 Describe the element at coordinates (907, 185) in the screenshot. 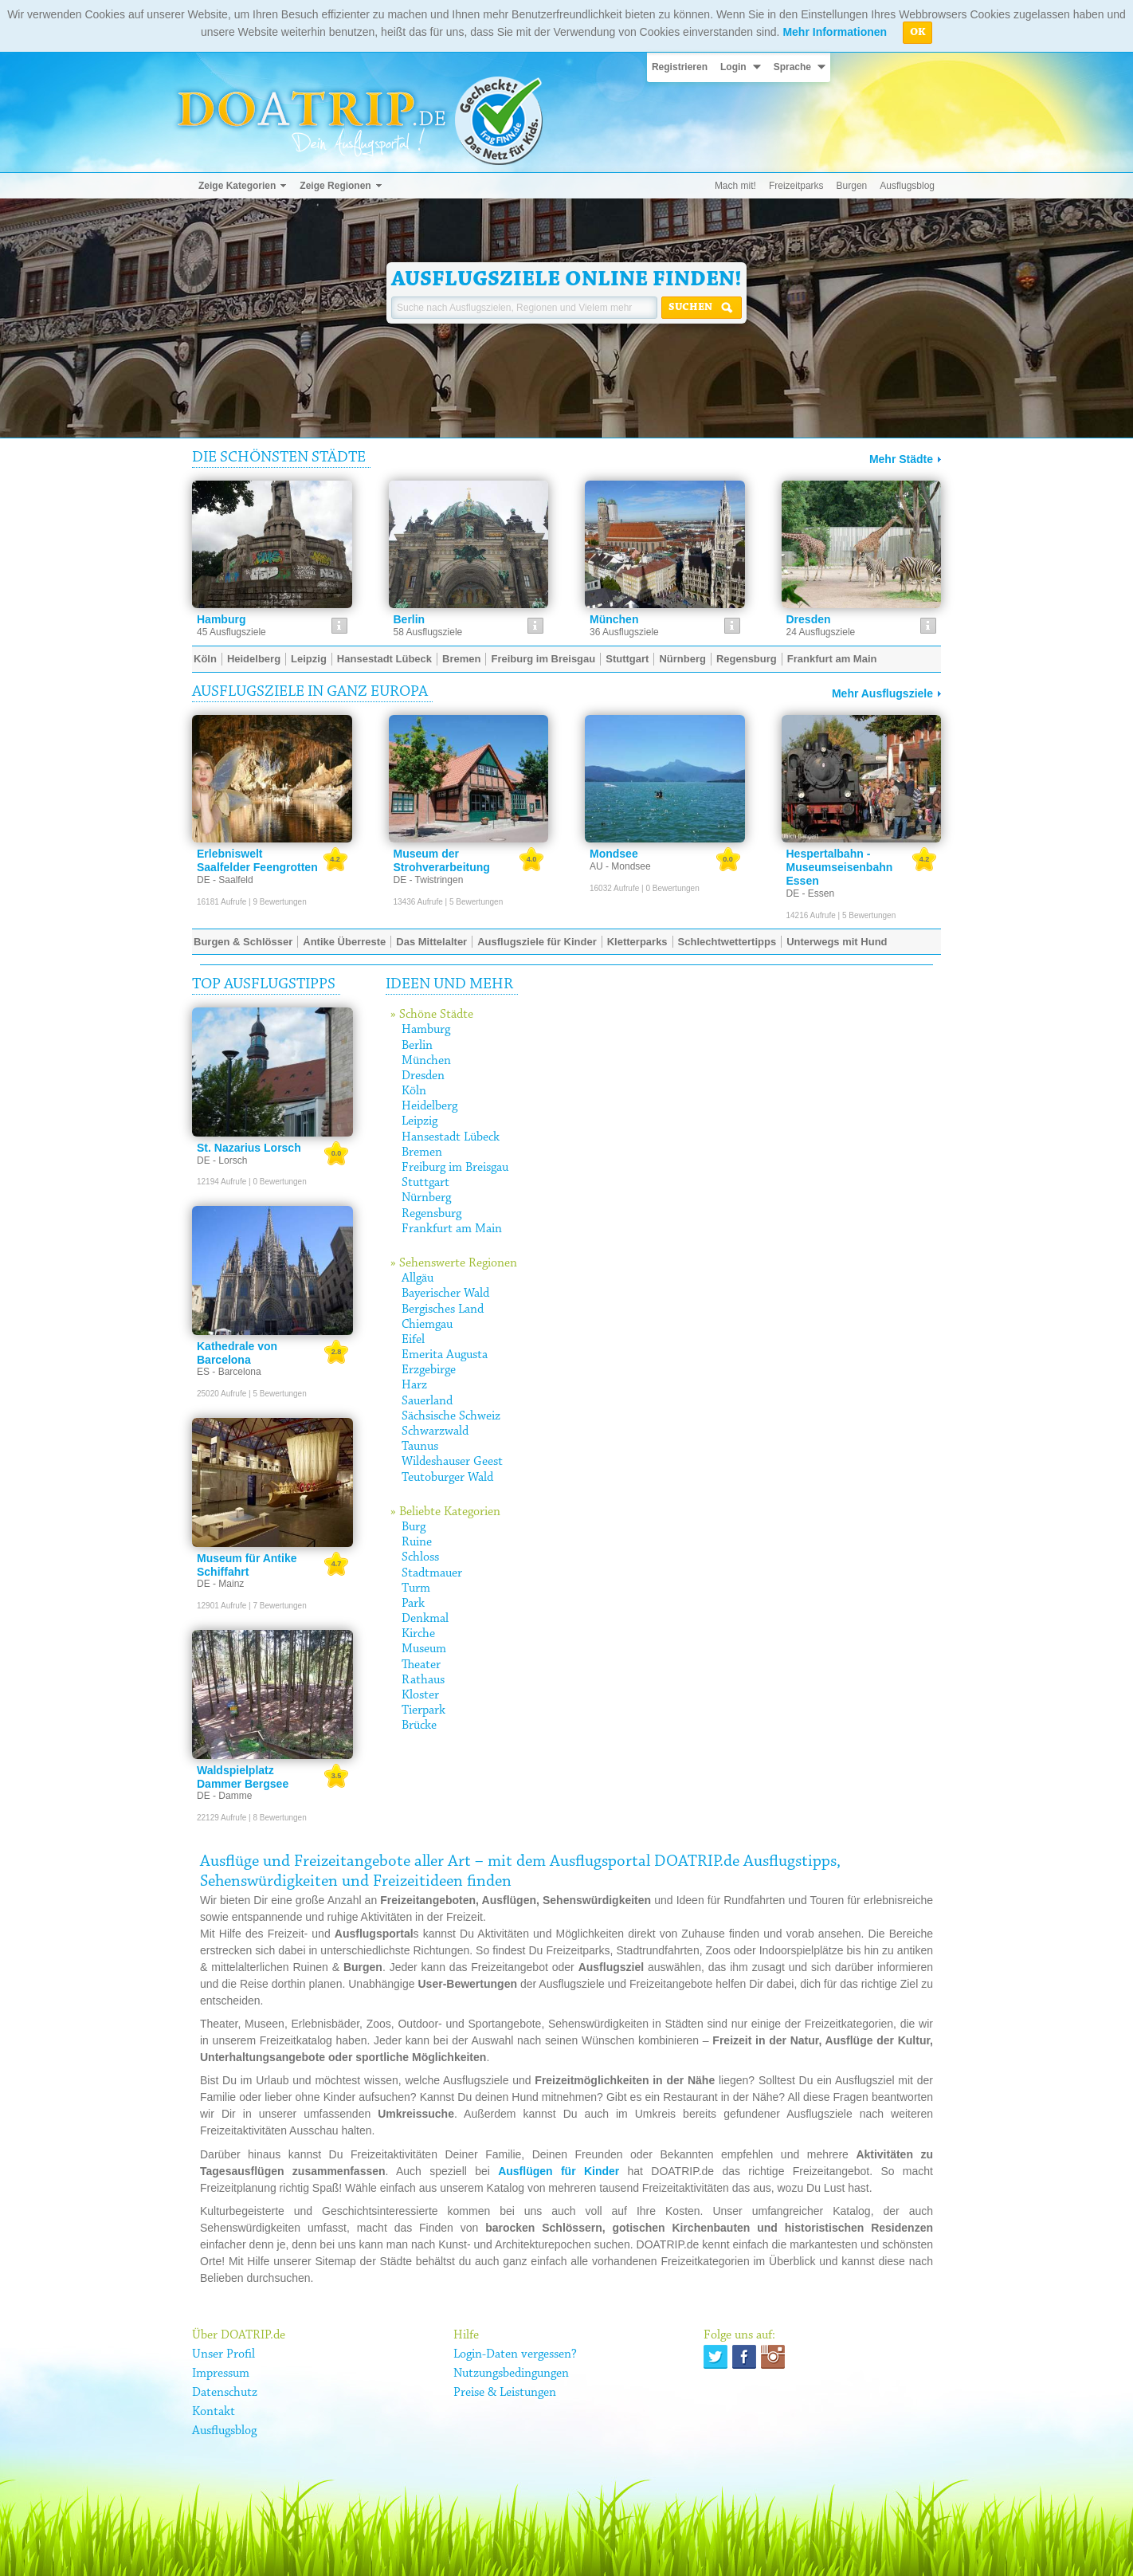

I see `Ausflugsblog` at that location.